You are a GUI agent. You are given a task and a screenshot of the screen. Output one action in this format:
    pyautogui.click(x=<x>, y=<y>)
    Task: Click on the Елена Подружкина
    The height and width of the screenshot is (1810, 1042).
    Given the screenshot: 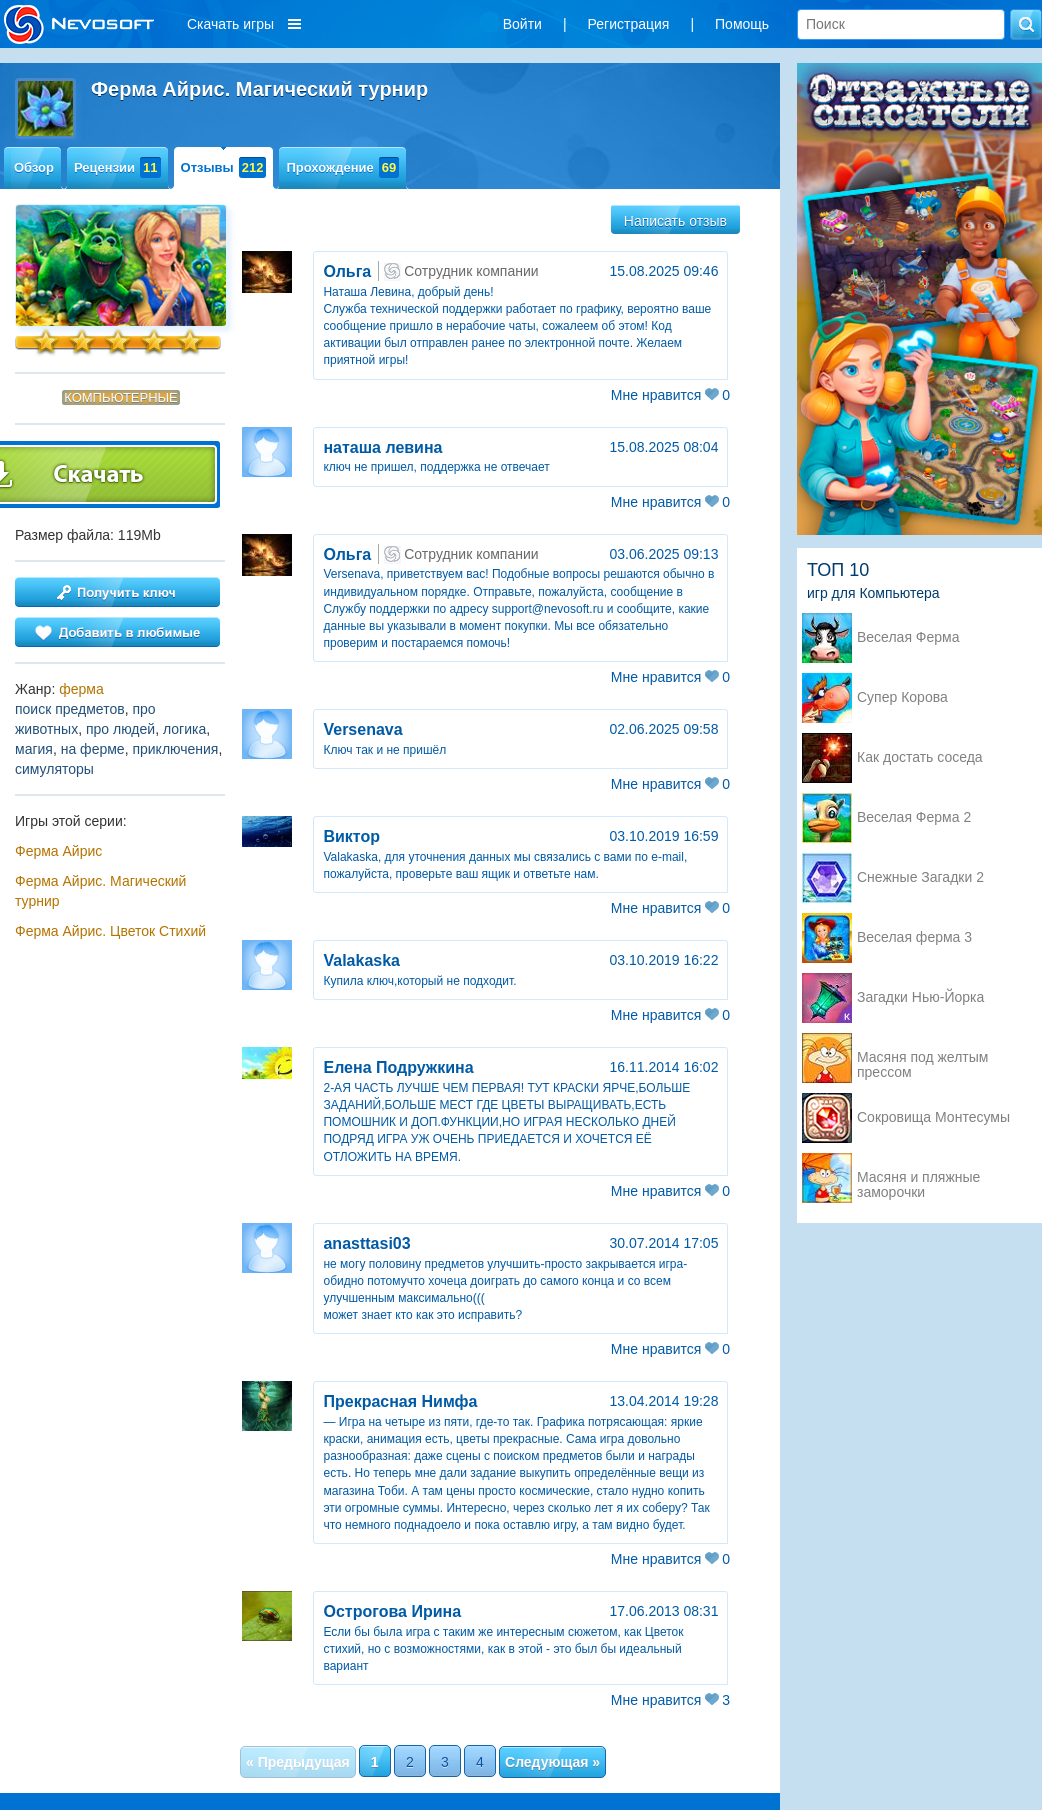 What is the action you would take?
    pyautogui.click(x=398, y=1067)
    